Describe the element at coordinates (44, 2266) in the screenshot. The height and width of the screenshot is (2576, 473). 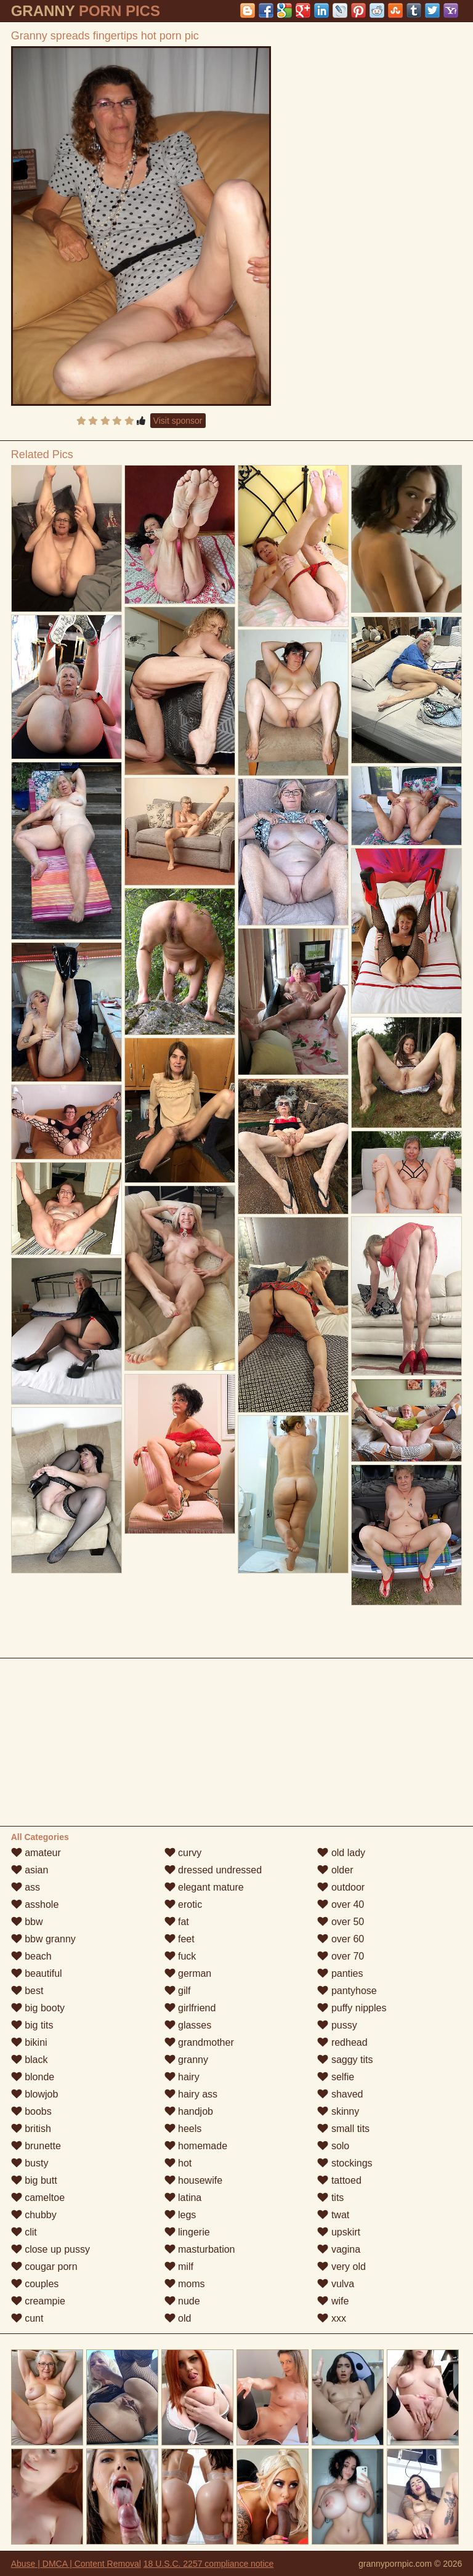
I see `cougar porn` at that location.